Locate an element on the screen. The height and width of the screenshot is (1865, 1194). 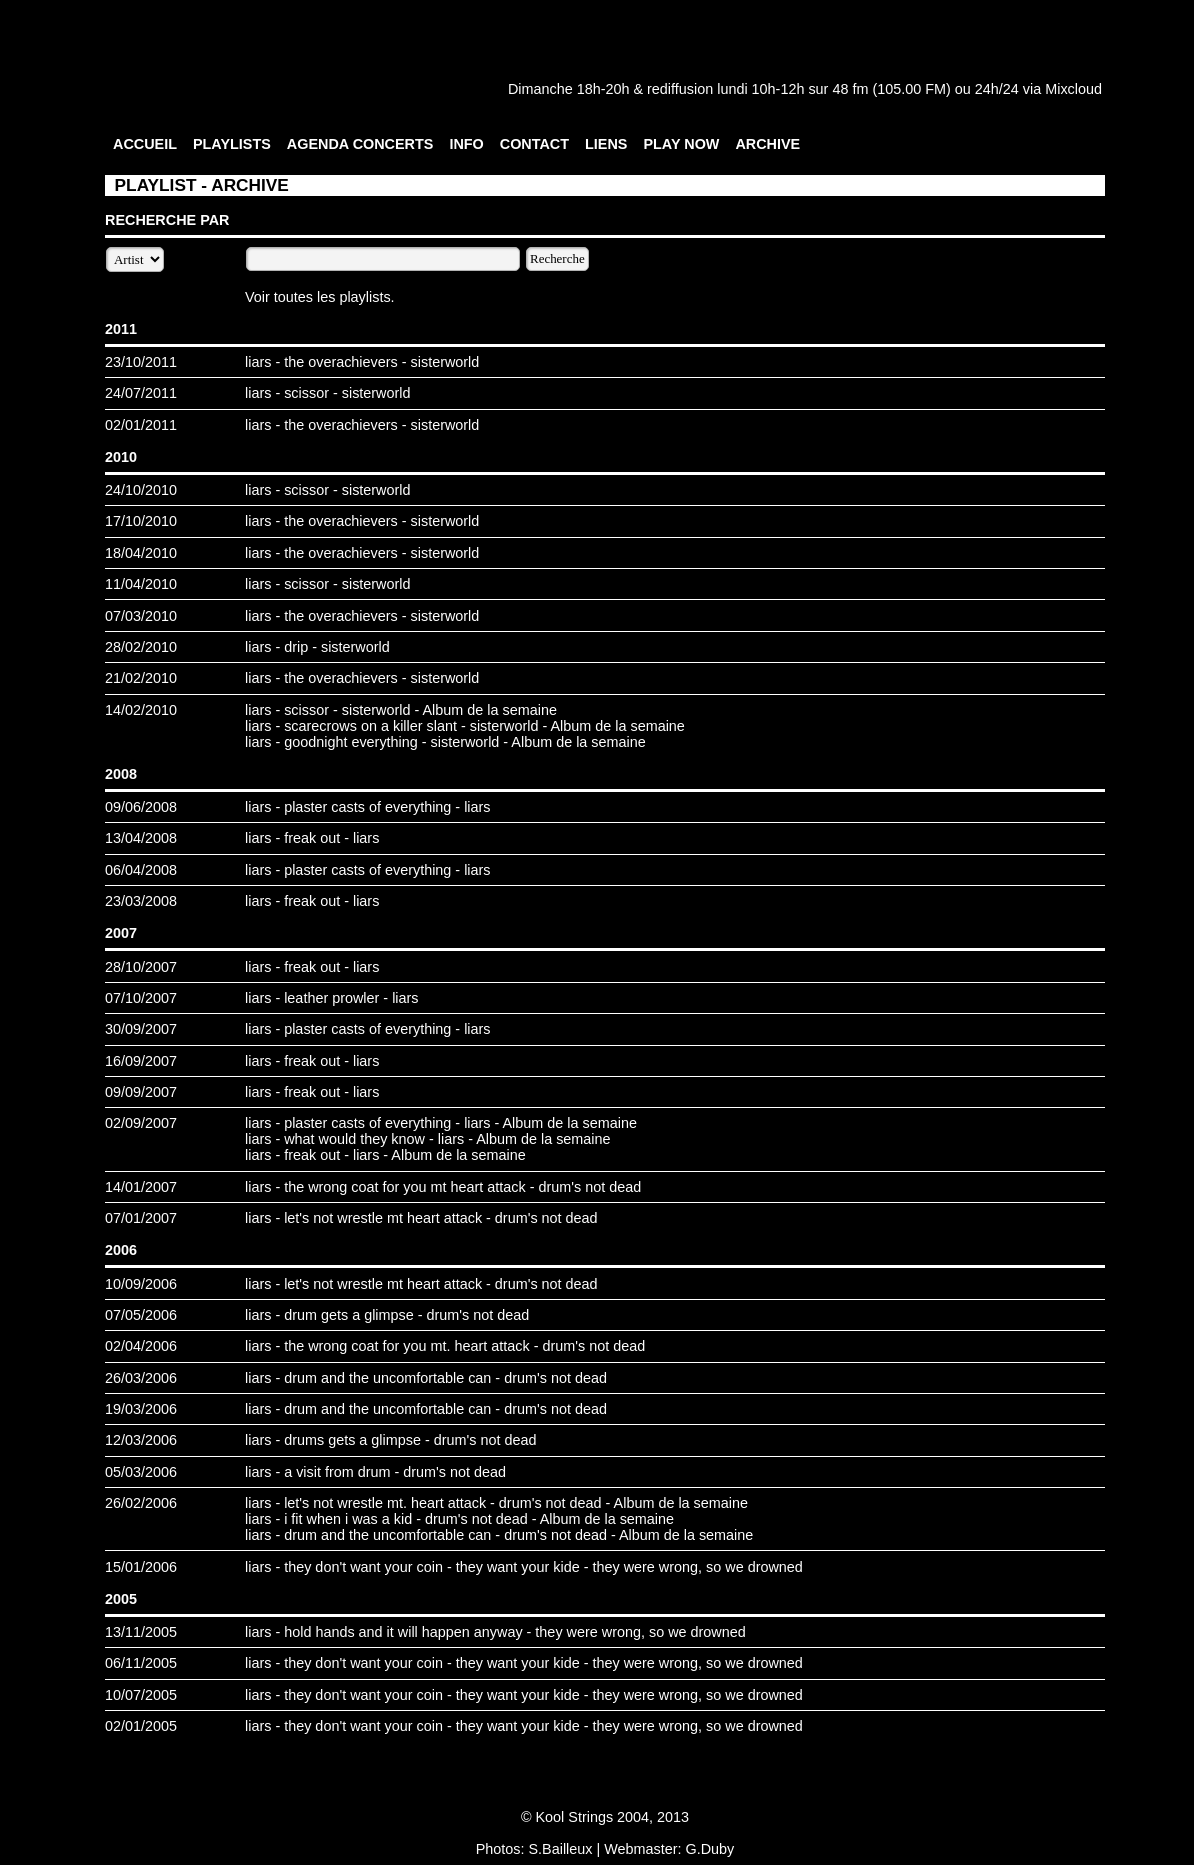
ARCHIVE is located at coordinates (767, 144).